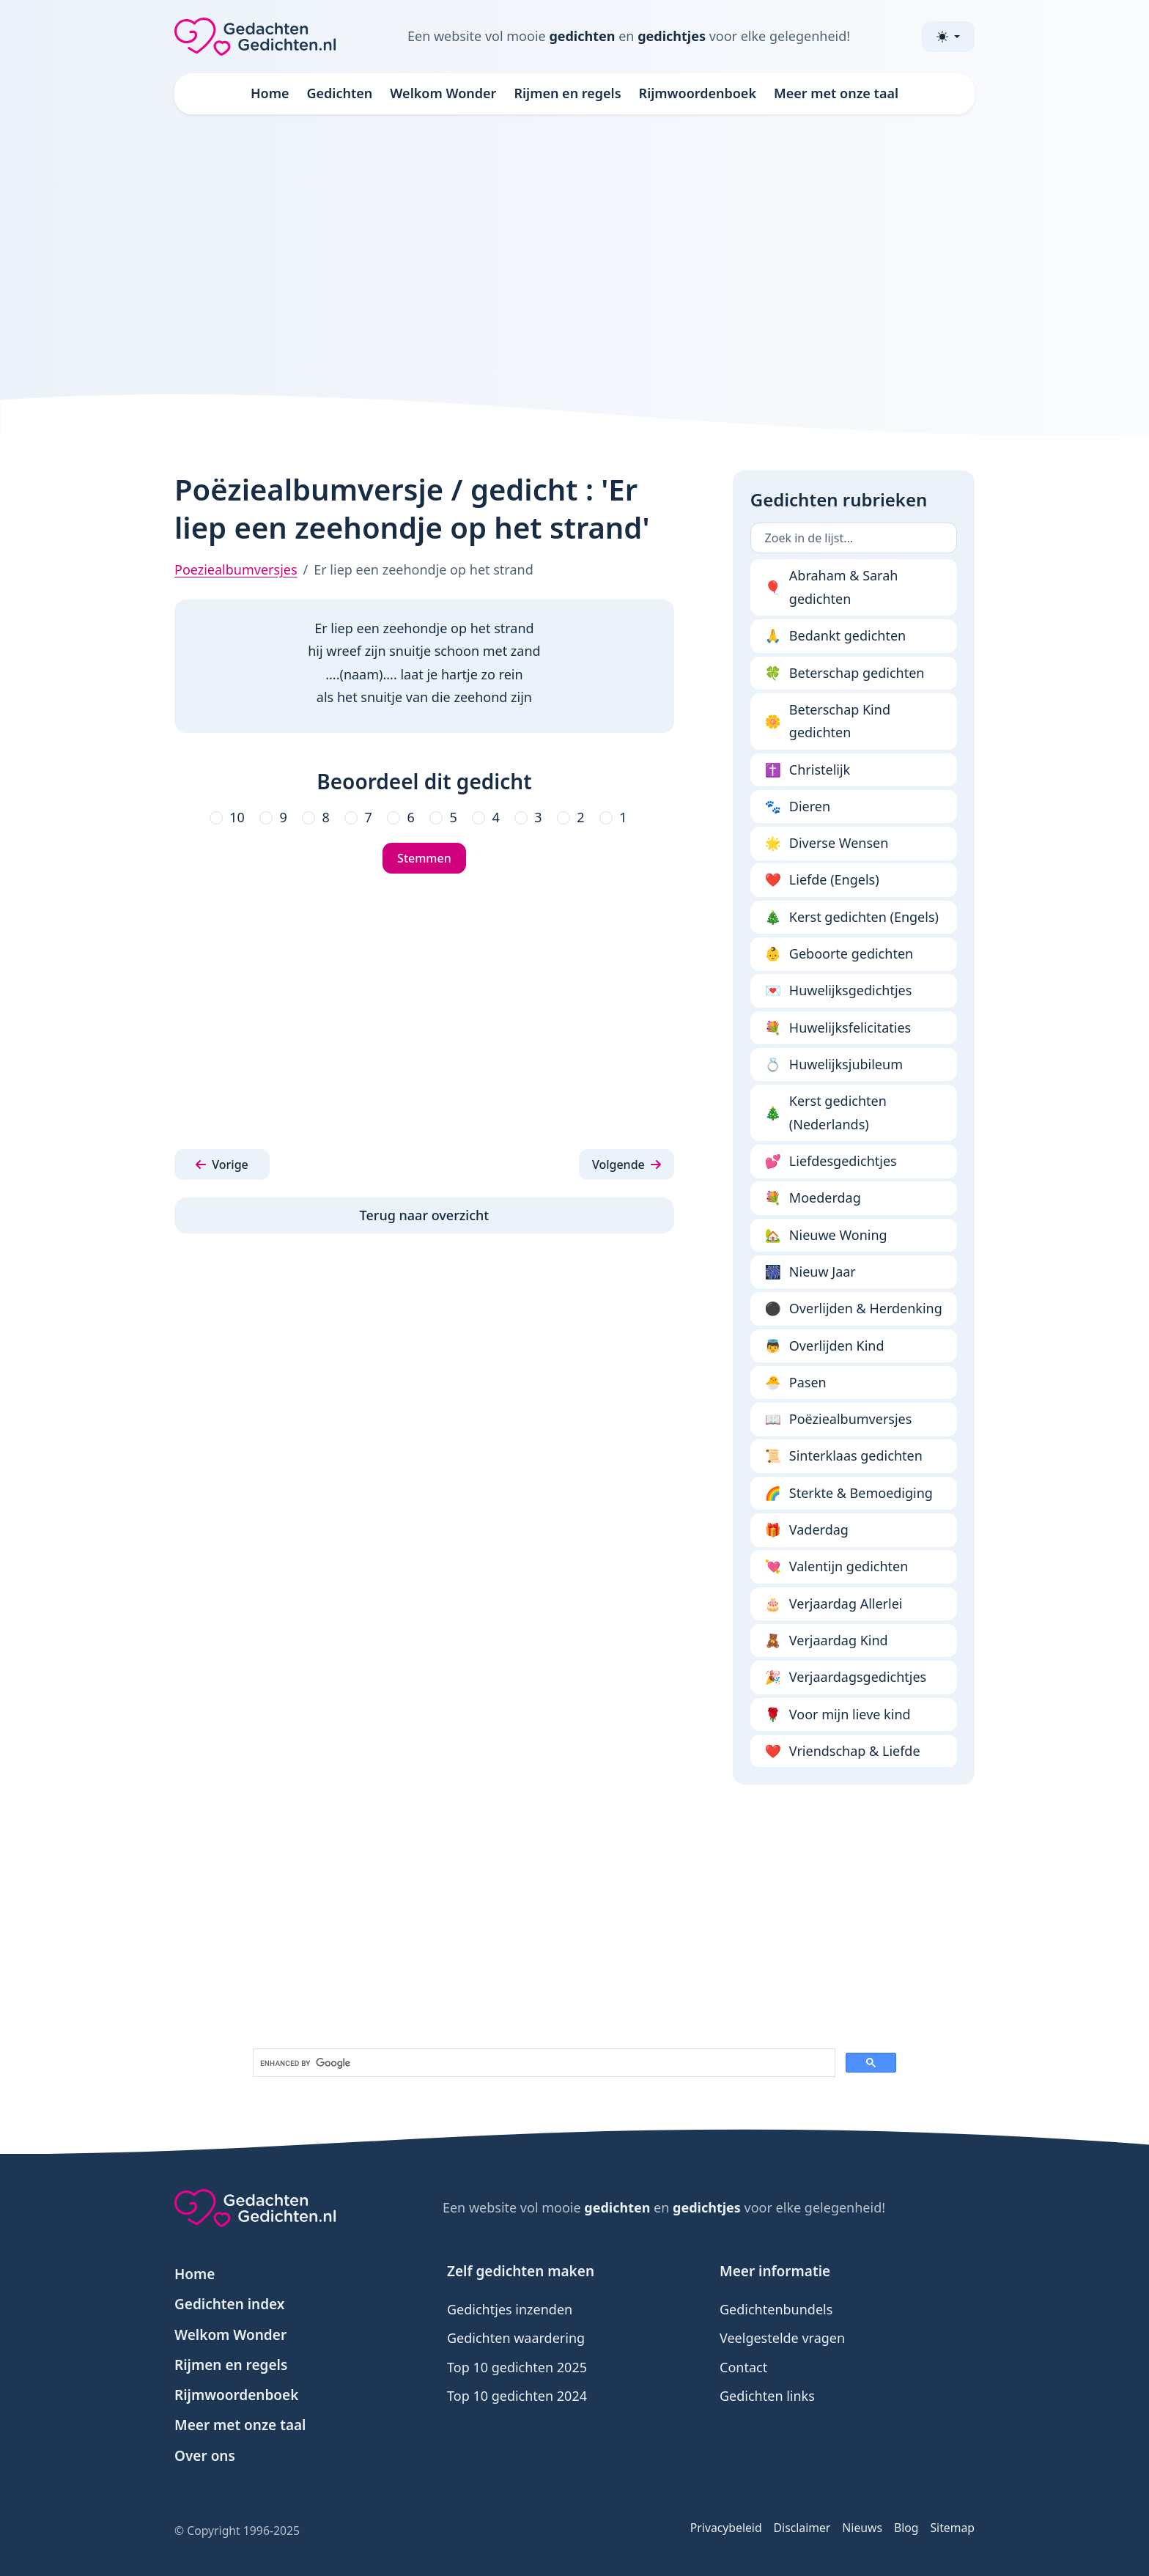 Image resolution: width=1149 pixels, height=2576 pixels. I want to click on Bedankt gedichten, so click(835, 636).